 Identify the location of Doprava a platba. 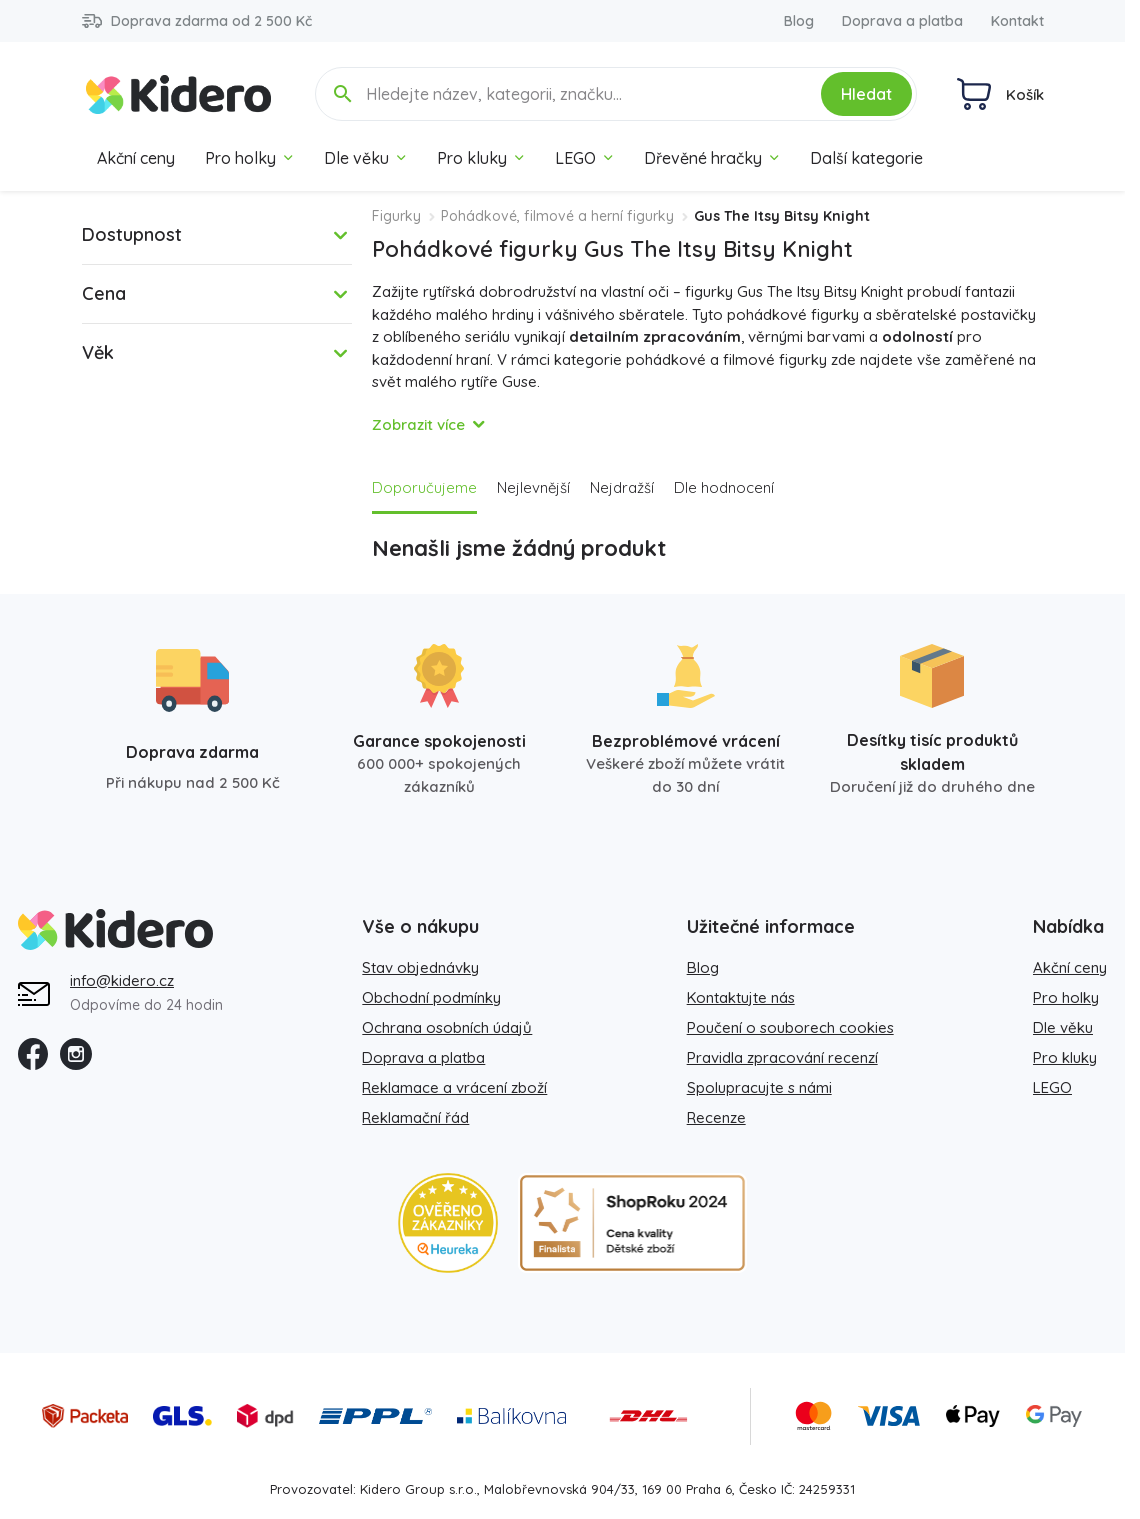
(902, 21).